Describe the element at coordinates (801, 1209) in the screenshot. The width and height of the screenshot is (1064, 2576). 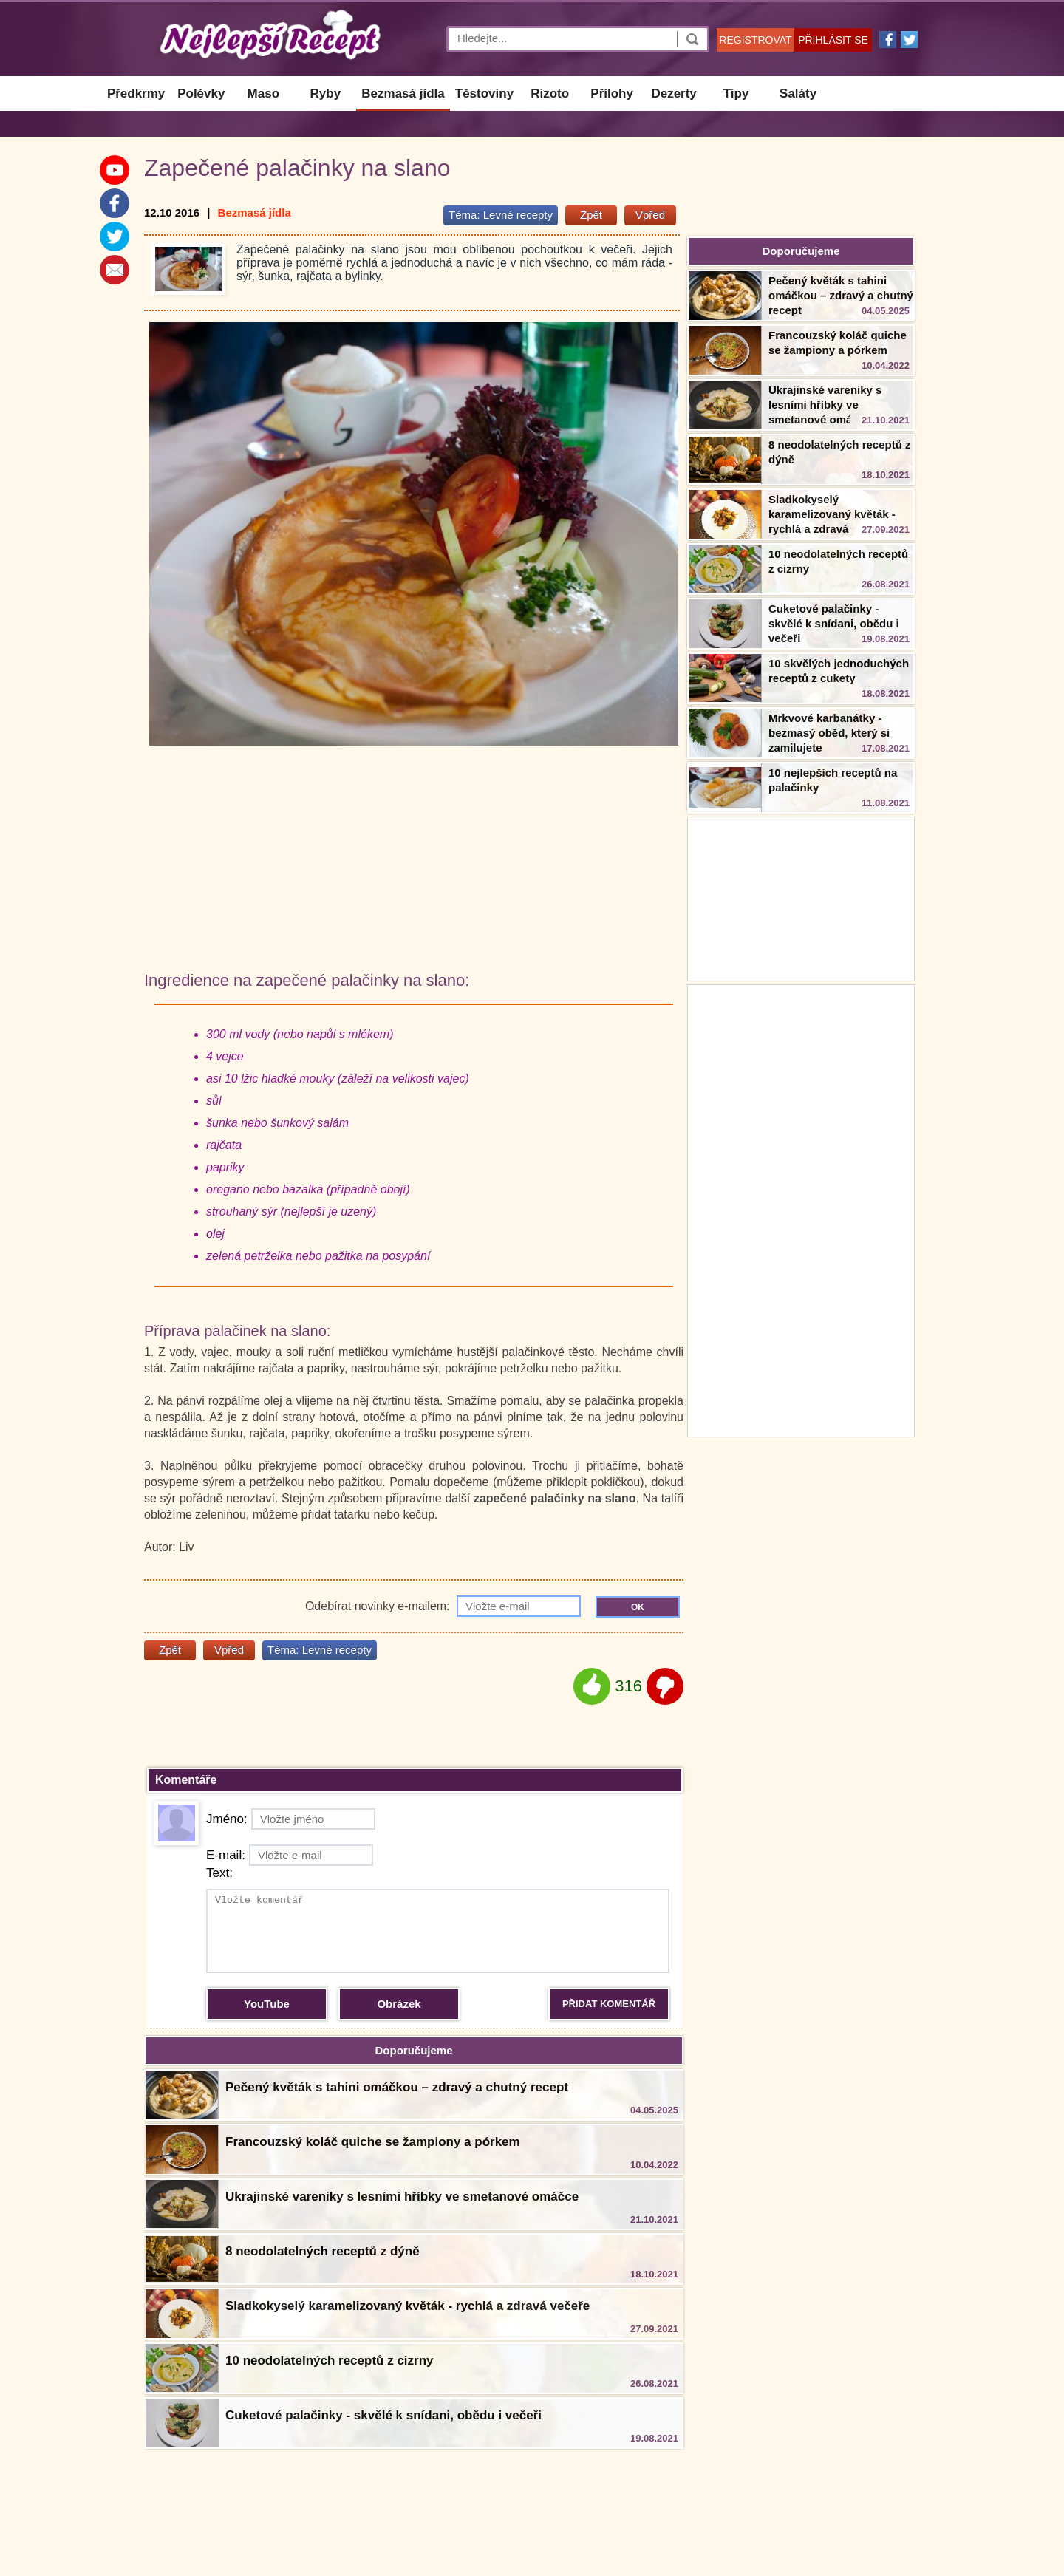
I see `[Advertisement]` at that location.